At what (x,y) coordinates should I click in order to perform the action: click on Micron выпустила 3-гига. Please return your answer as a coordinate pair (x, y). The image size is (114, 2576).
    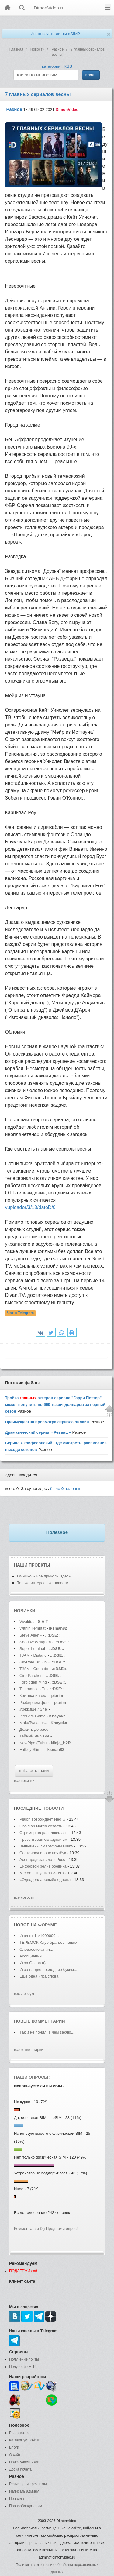
    Looking at the image, I should click on (41, 1873).